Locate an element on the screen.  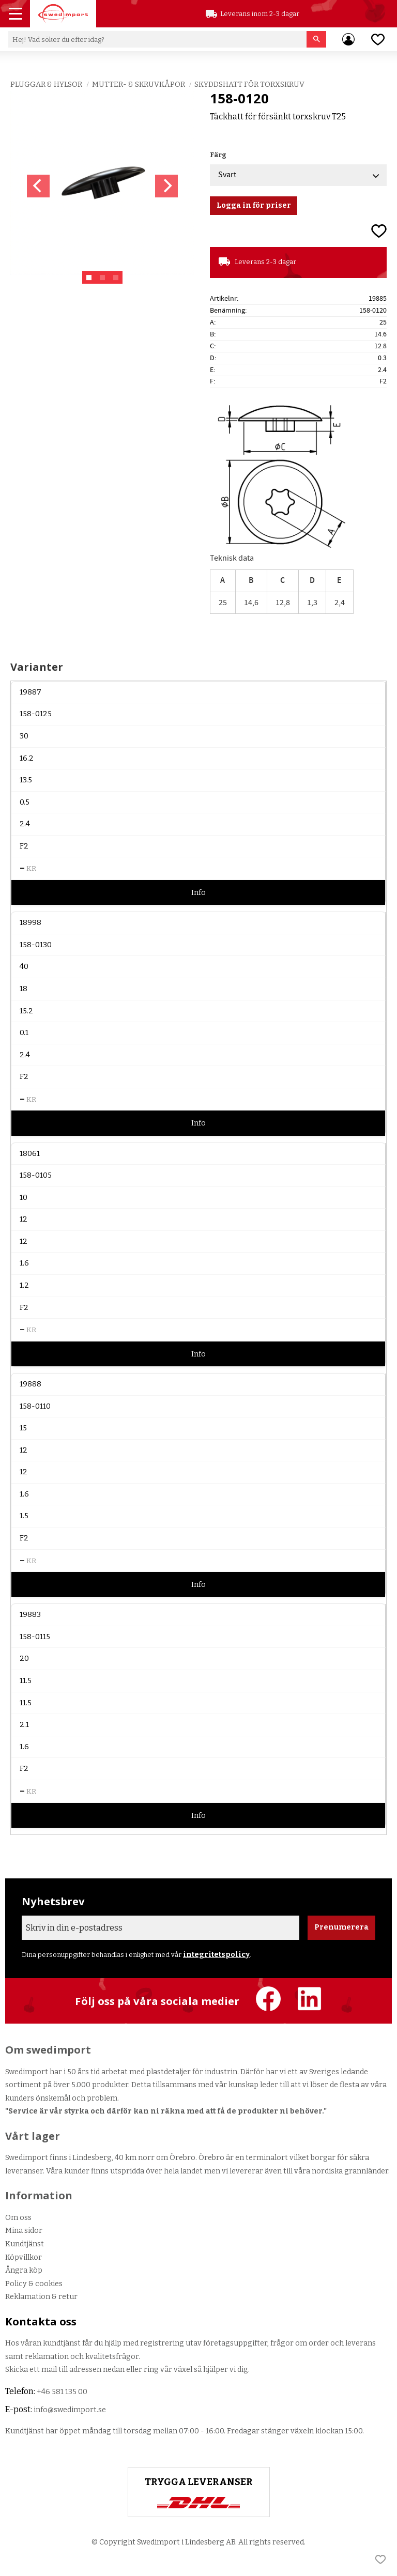
19883 is located at coordinates (30, 1614).